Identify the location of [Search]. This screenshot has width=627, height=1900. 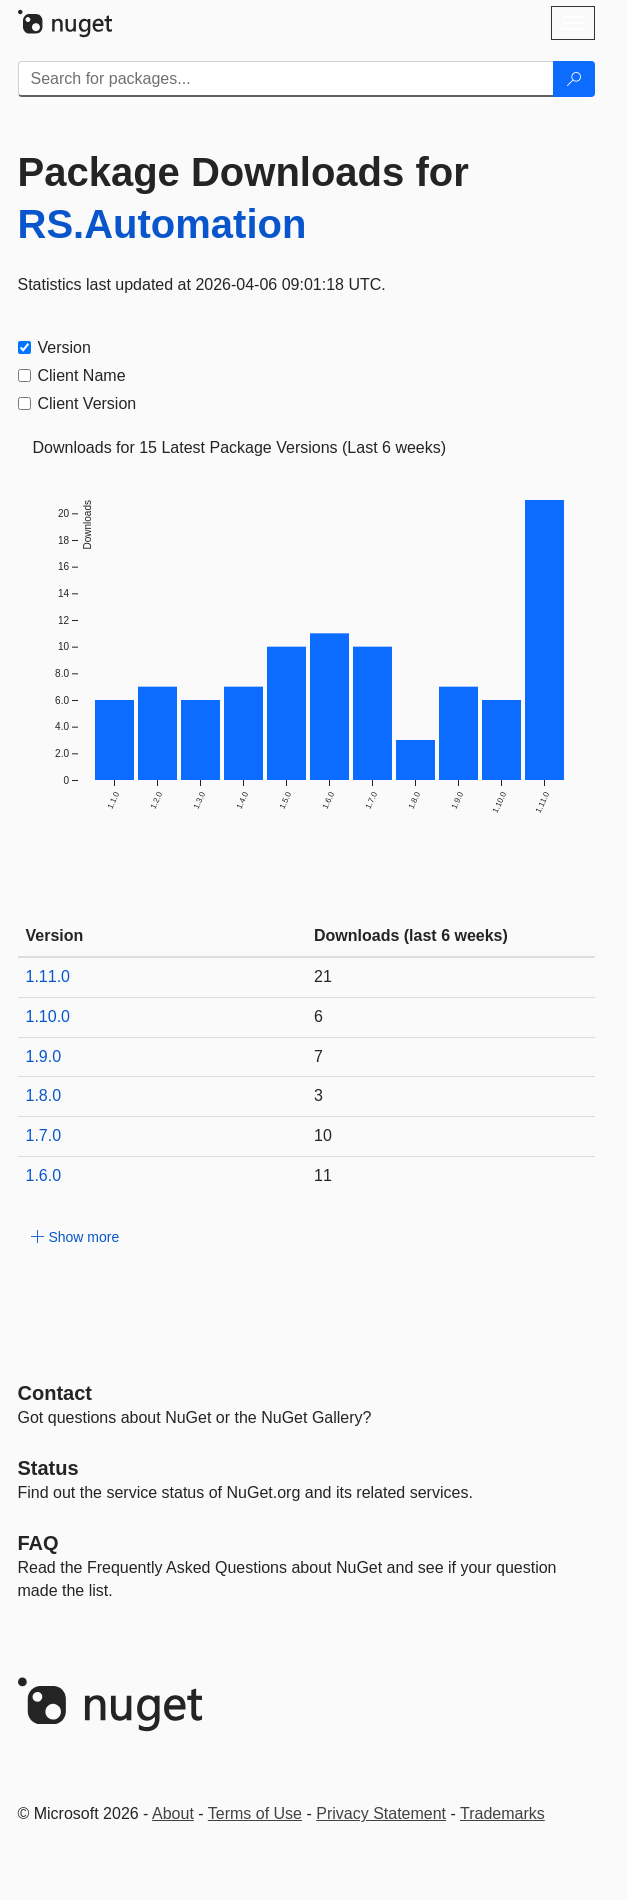
(574, 79).